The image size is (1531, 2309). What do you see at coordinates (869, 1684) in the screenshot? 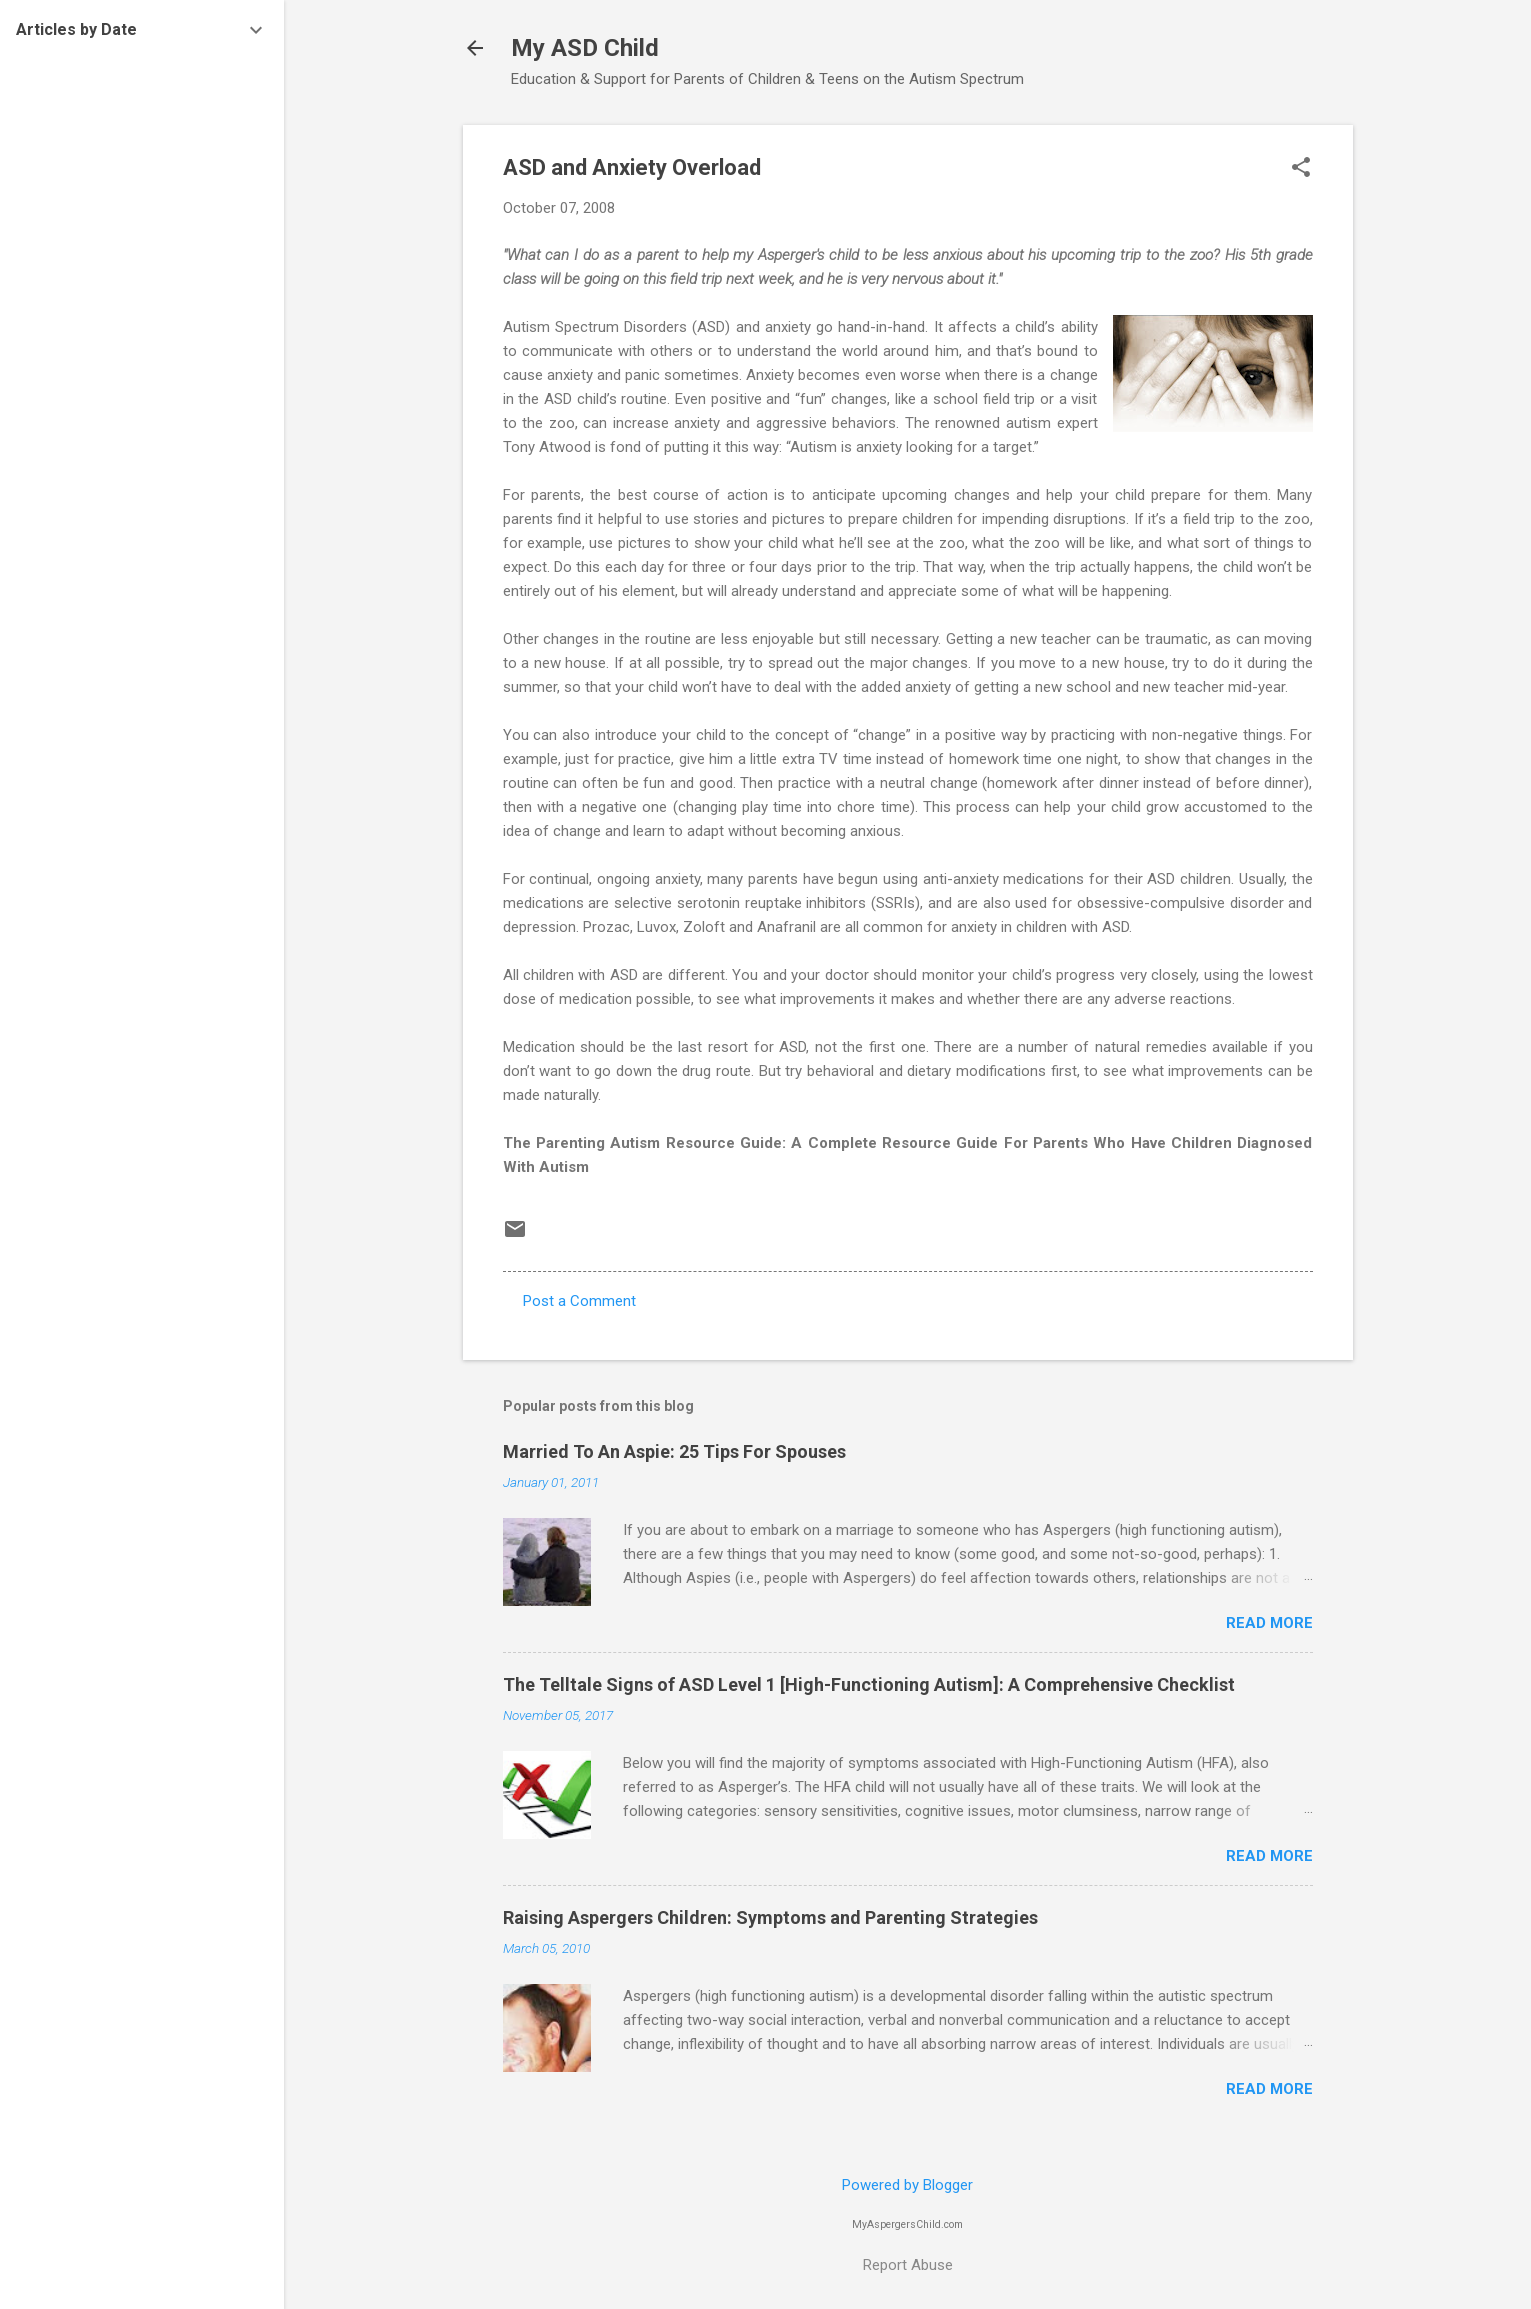
I see `The Telltale Signs of ASD Level 1 [High-Functioning Autism]: A Comprehensive Checklist` at bounding box center [869, 1684].